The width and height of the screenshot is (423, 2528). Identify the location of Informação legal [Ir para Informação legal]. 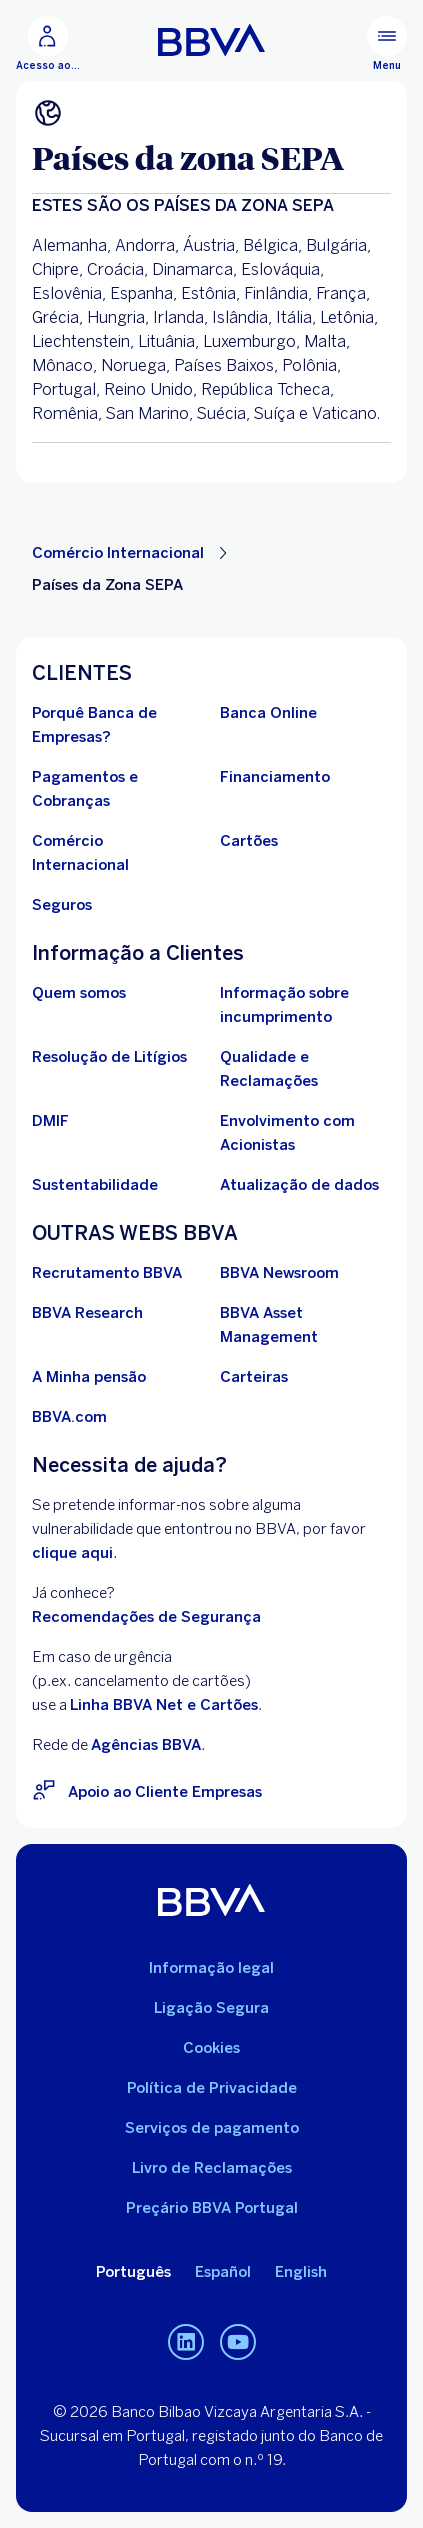
(211, 1968).